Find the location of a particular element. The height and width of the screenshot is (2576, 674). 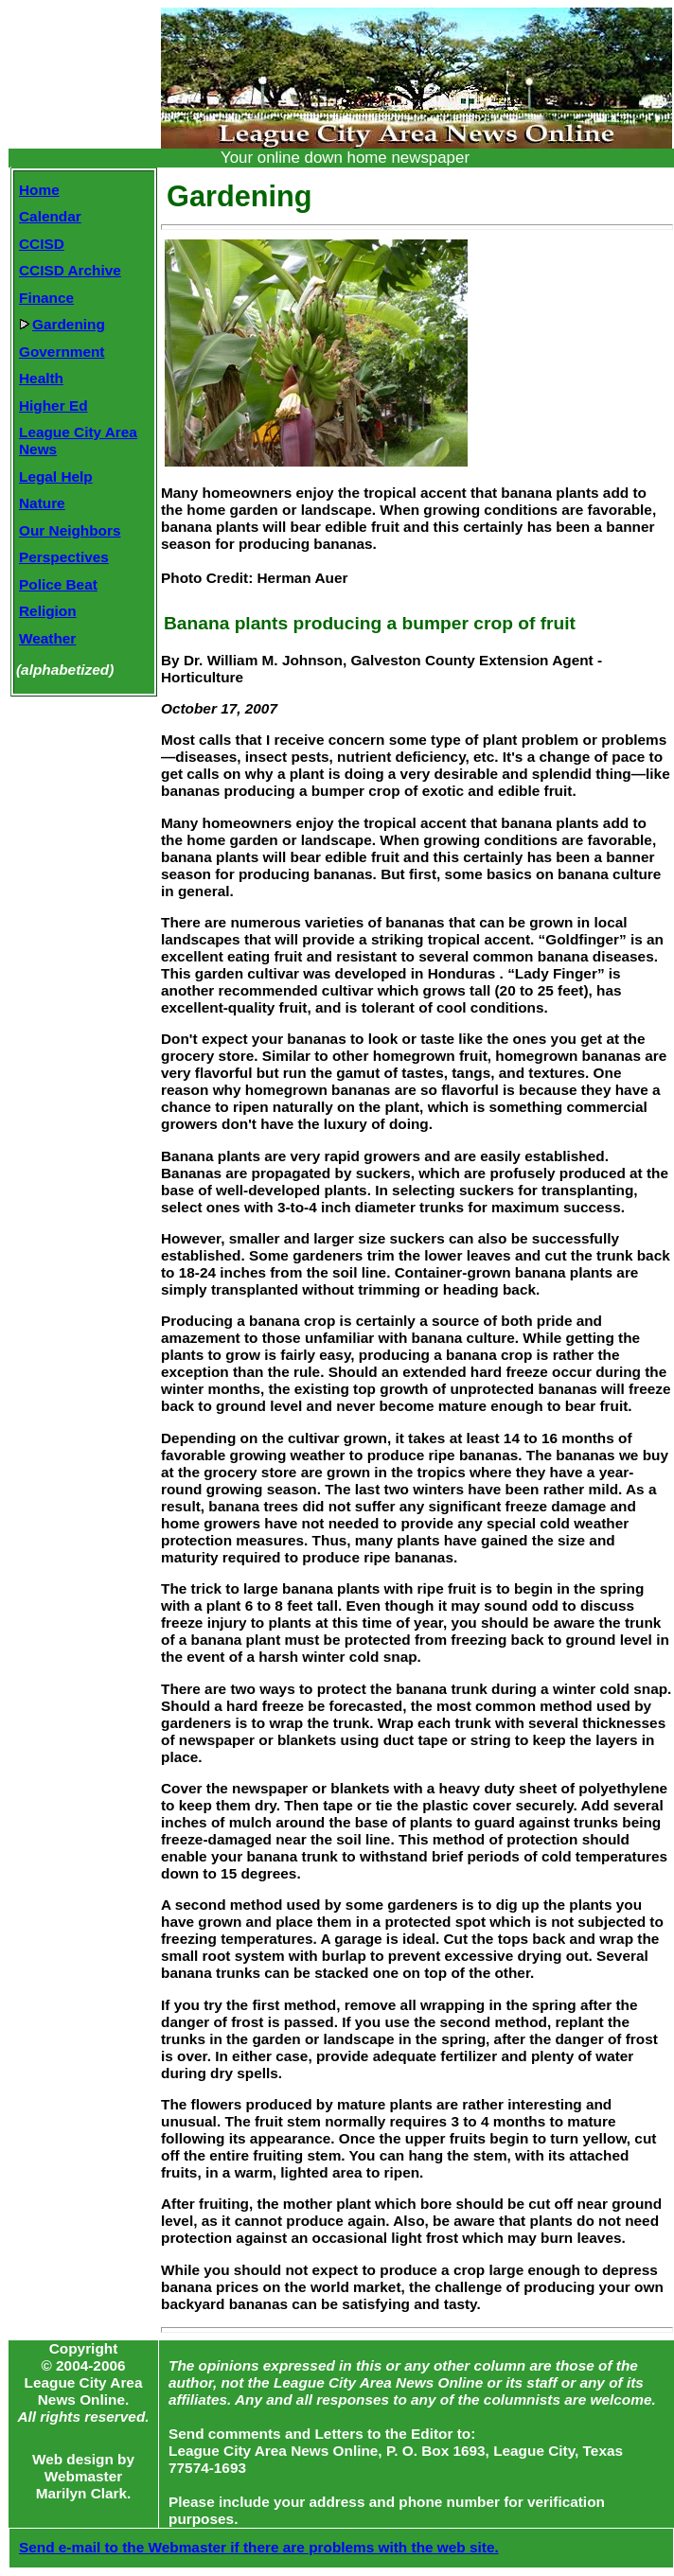

Calendar is located at coordinates (50, 216).